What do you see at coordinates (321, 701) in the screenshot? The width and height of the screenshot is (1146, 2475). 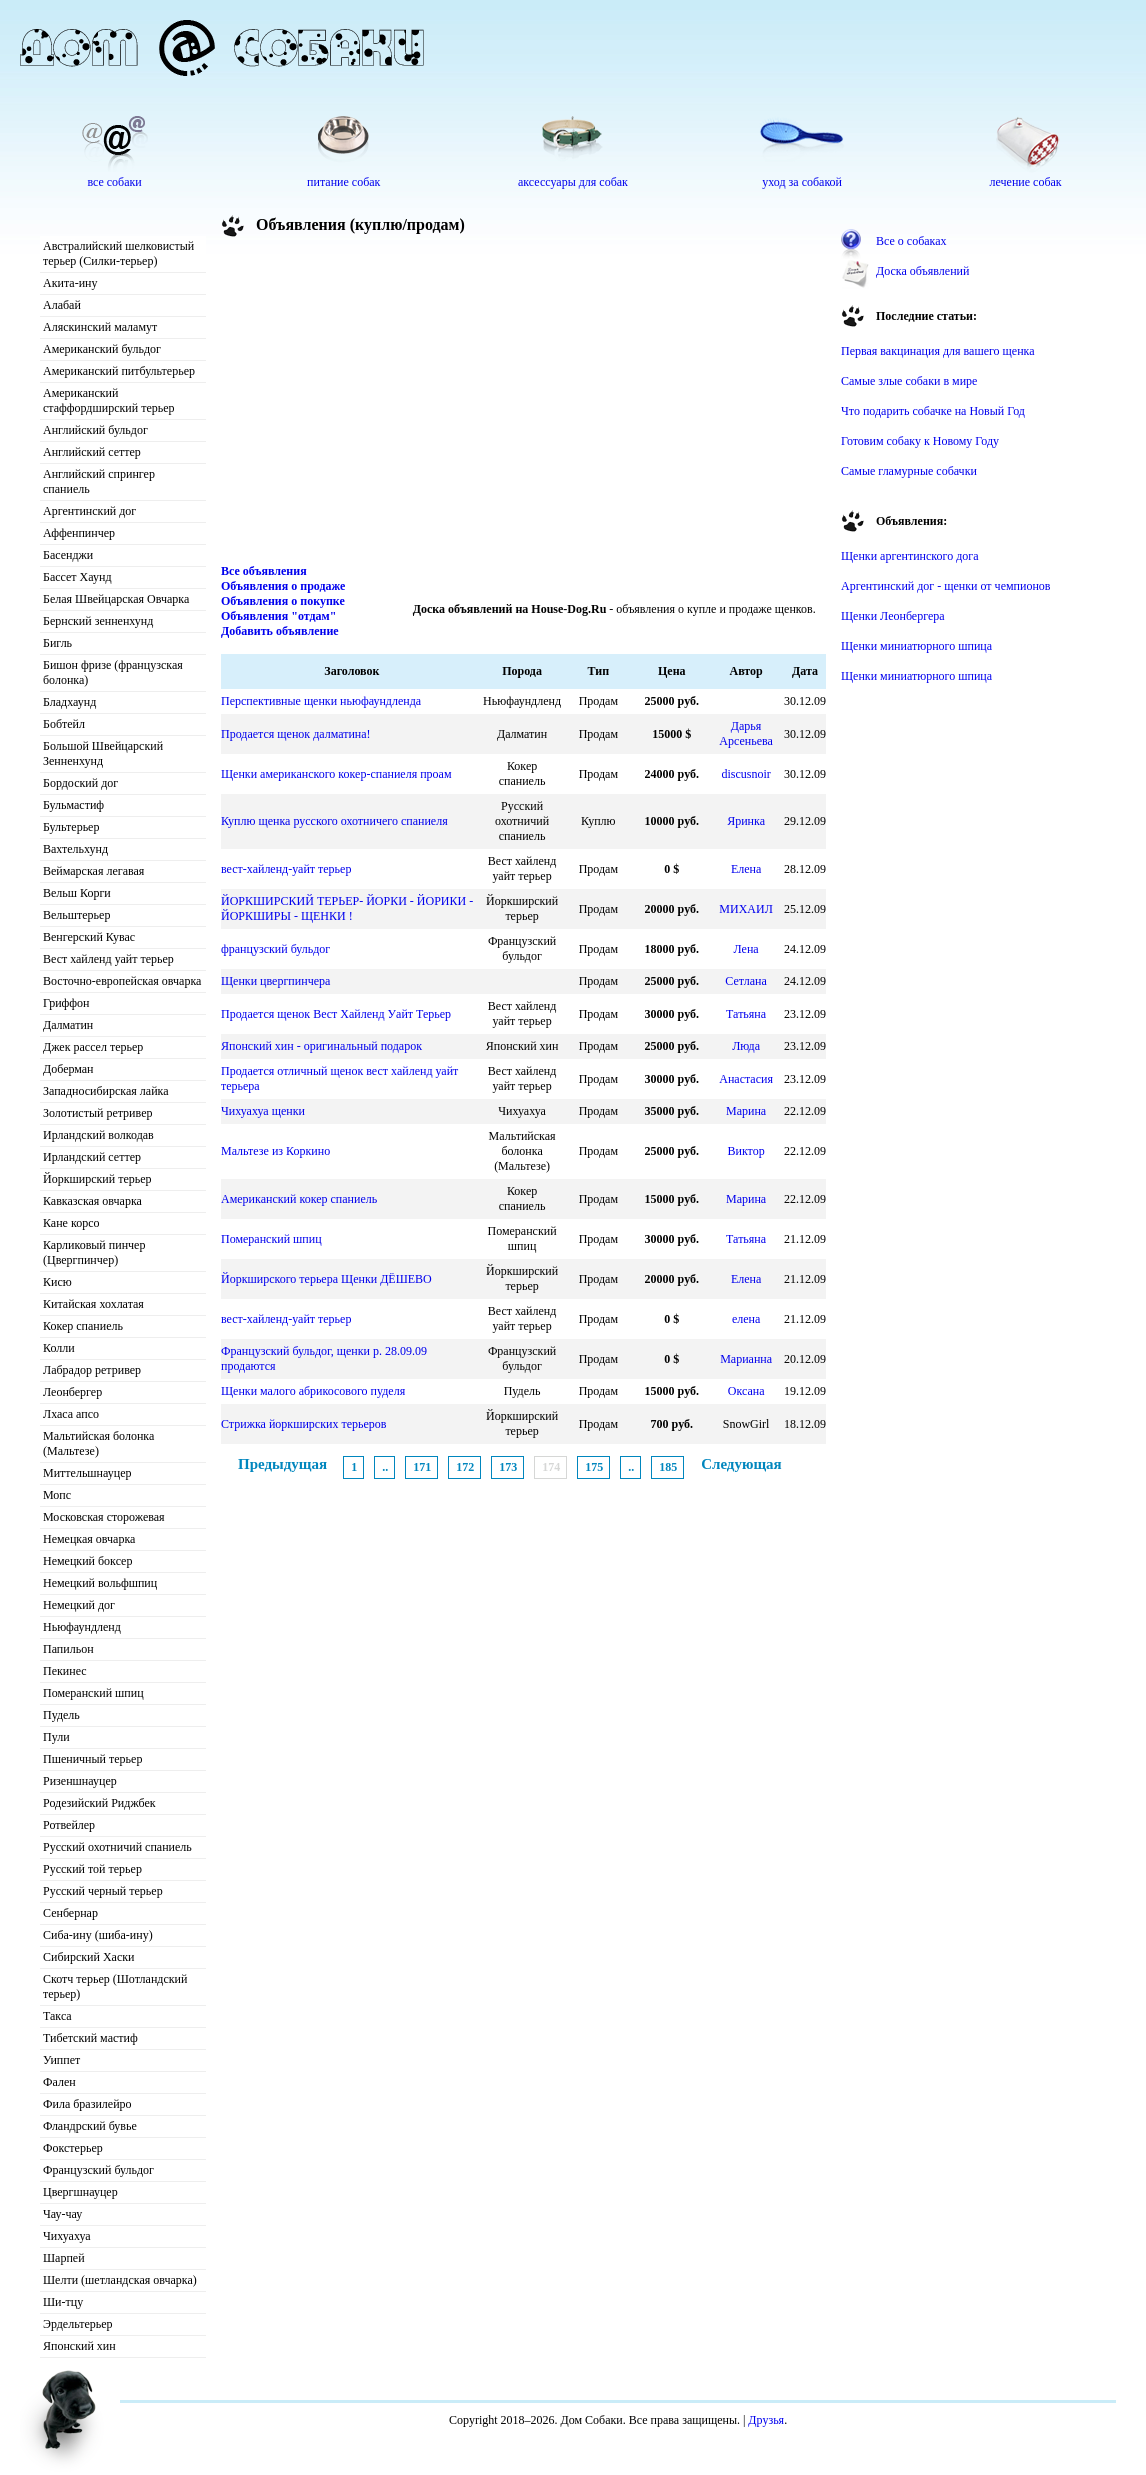 I see `Перспективные щенки ньюфаундленда` at bounding box center [321, 701].